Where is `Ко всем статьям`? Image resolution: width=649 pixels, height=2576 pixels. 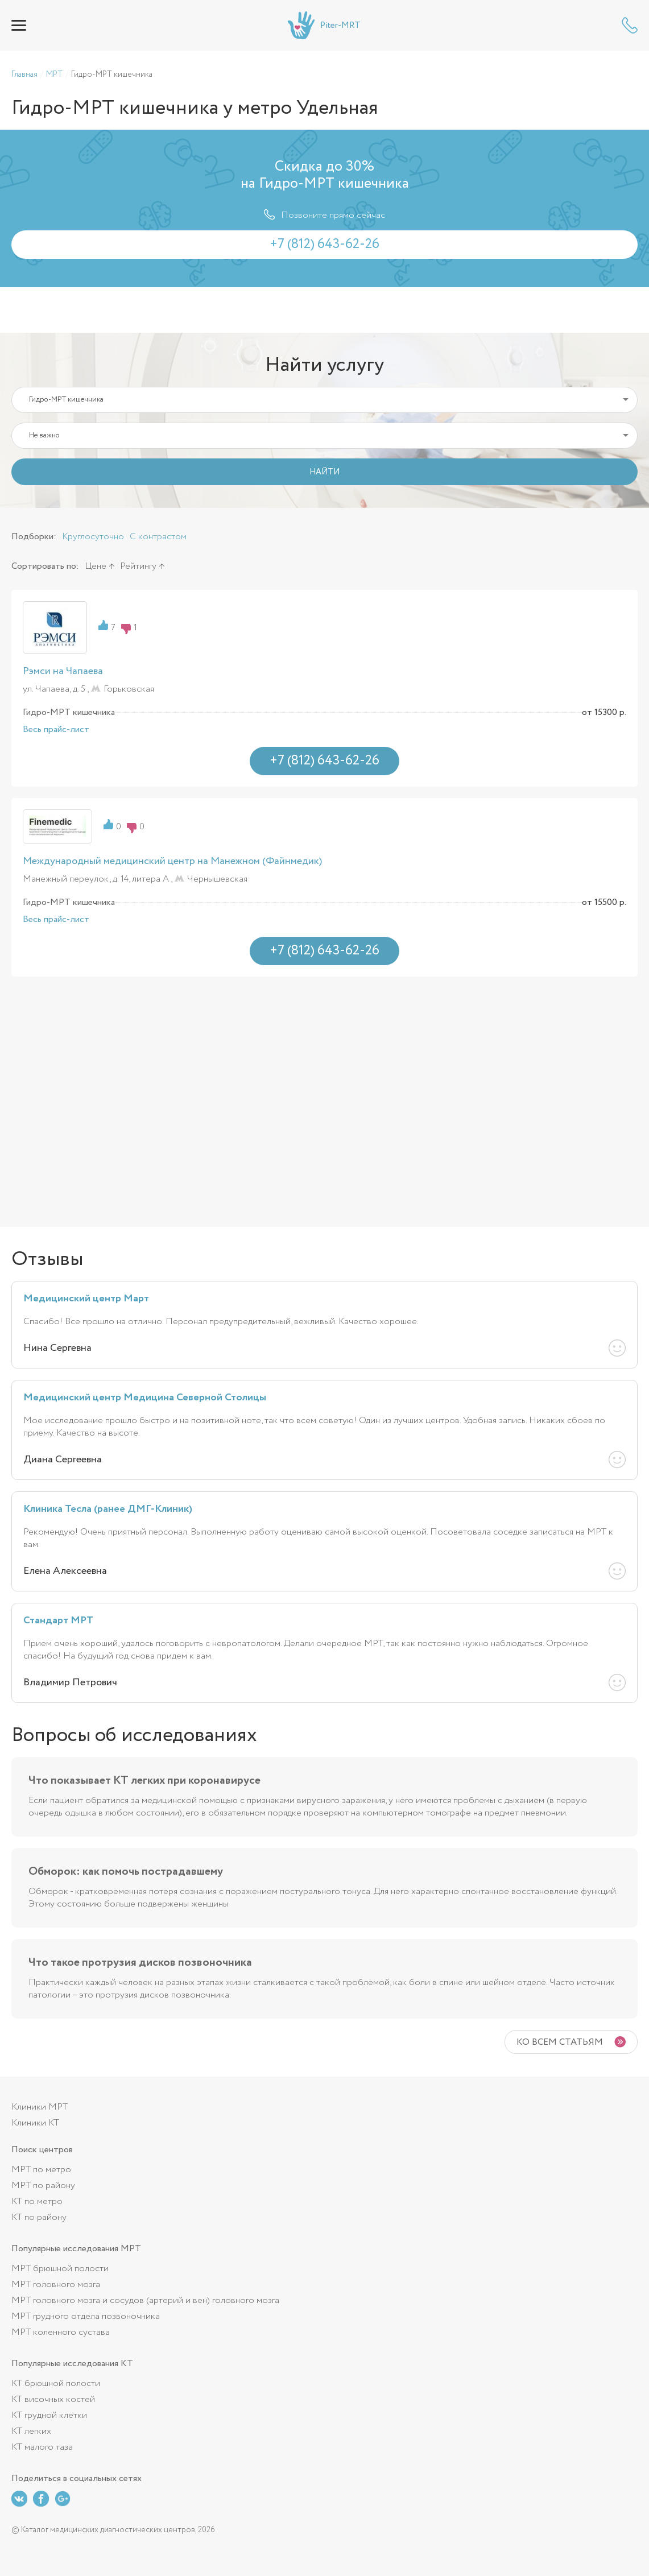 Ко всем статьям is located at coordinates (559, 2042).